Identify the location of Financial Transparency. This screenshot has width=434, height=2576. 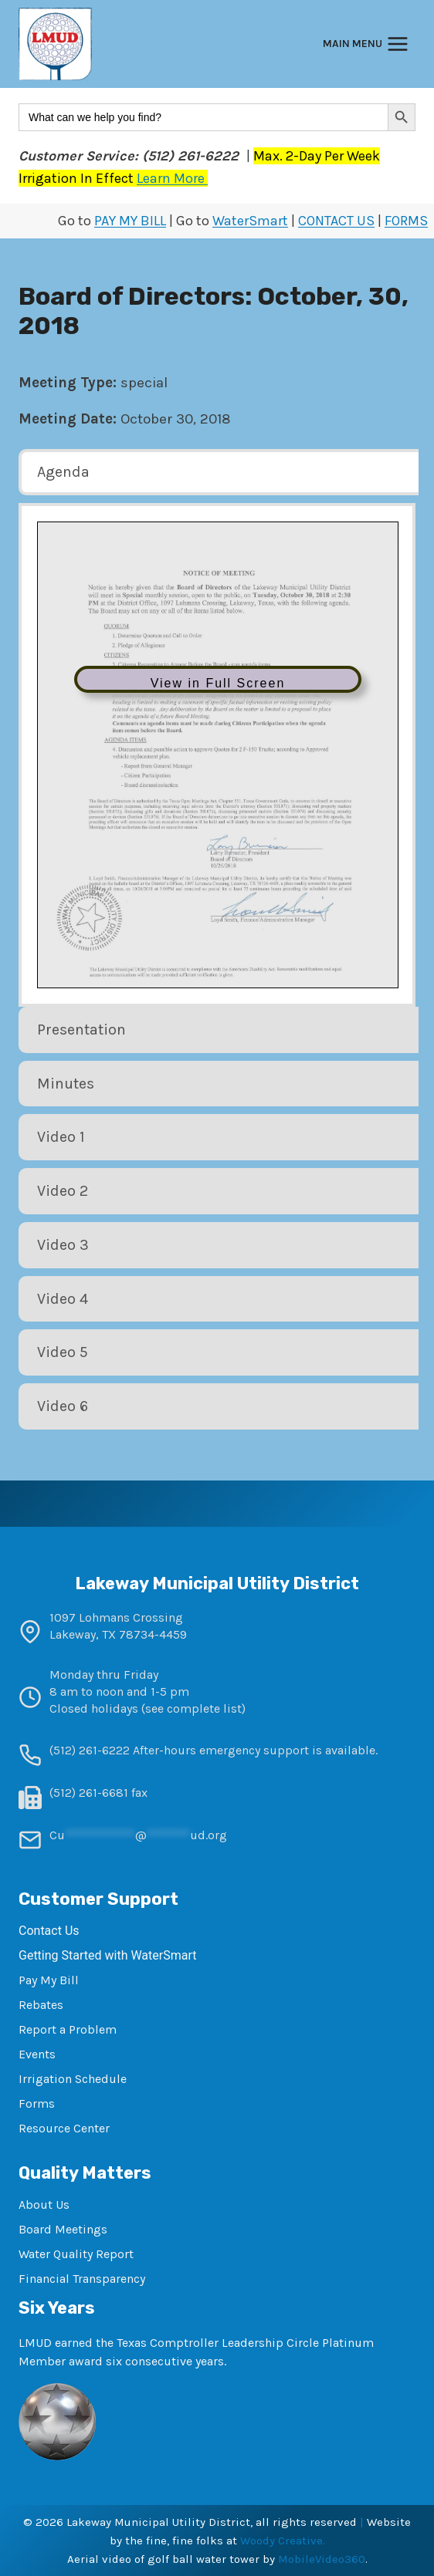
(82, 2278).